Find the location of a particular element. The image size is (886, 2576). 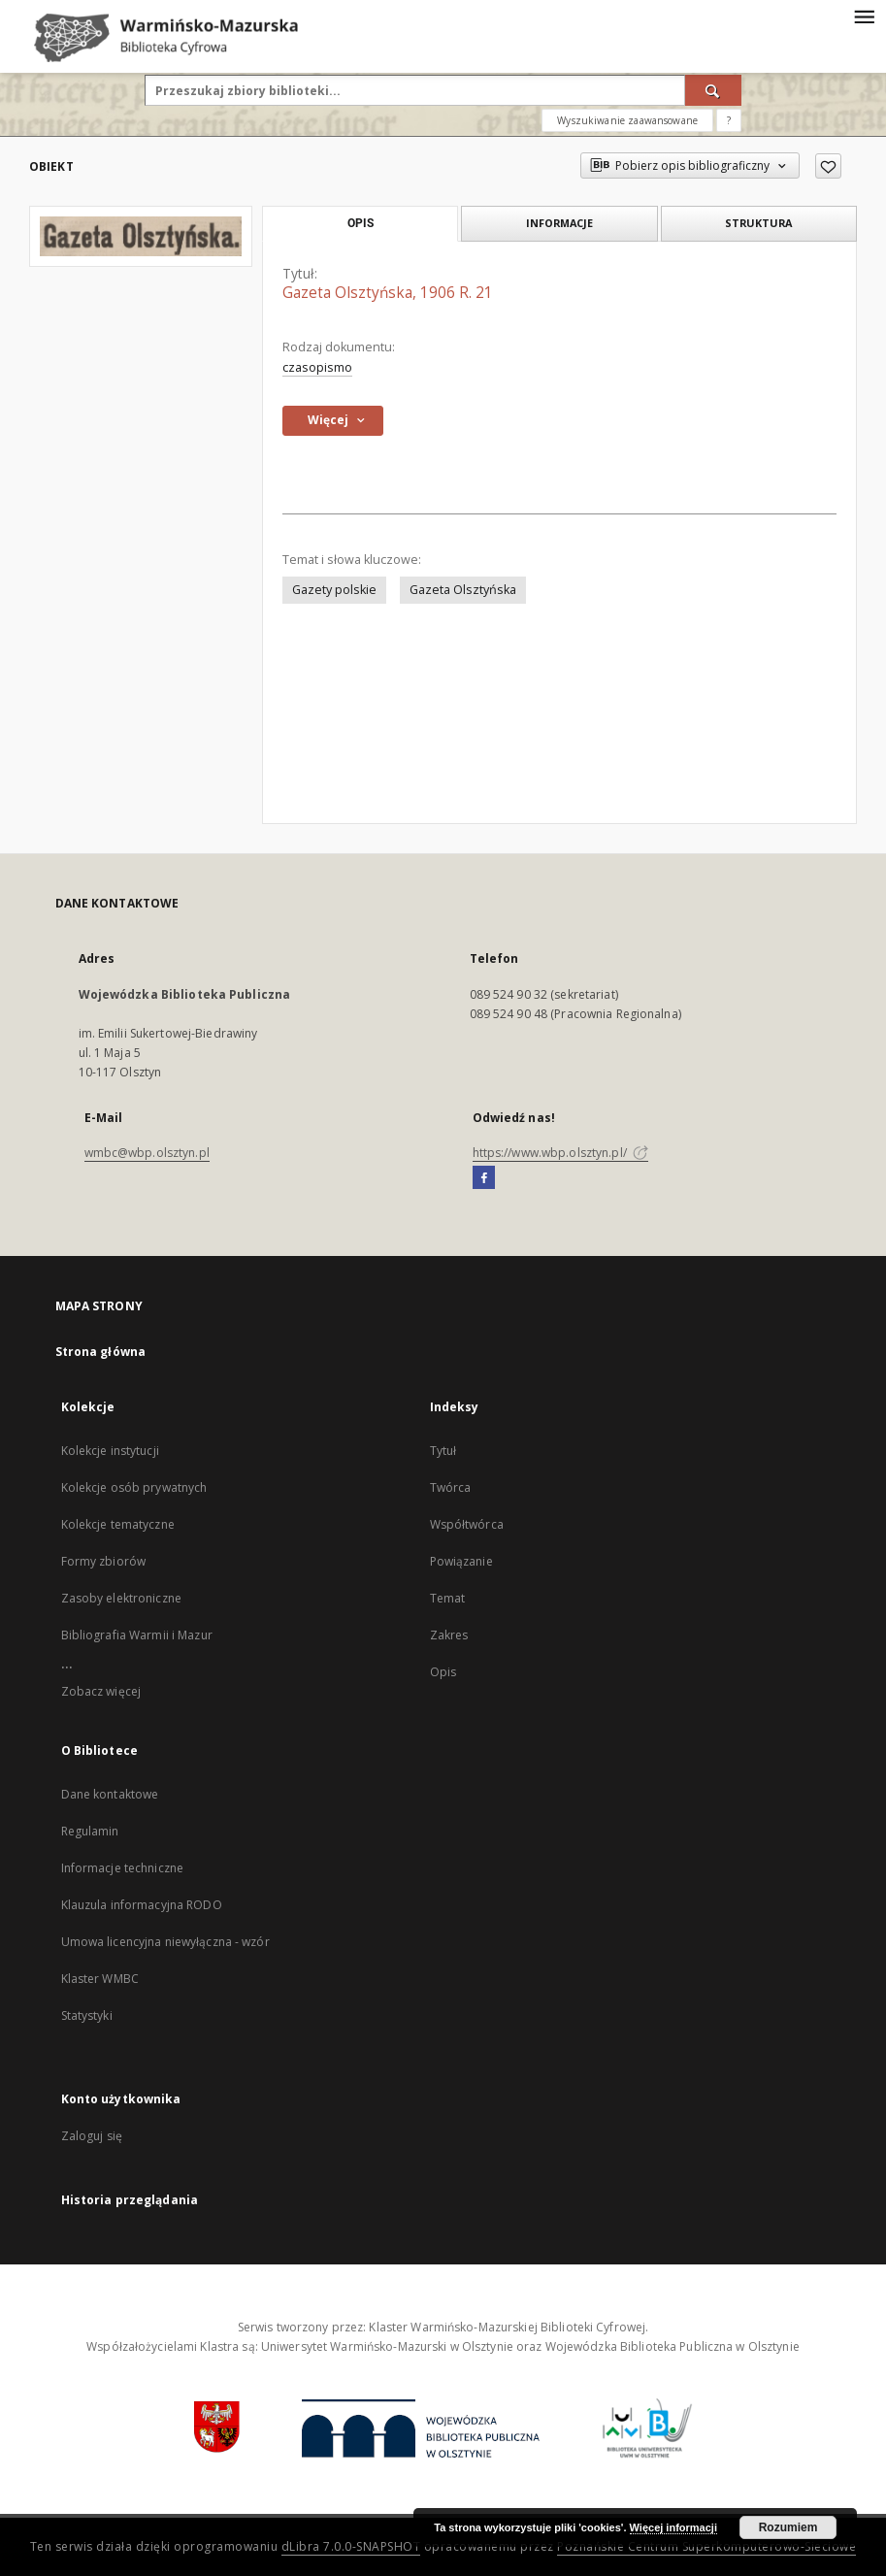

Informacje [tab] is located at coordinates (559, 222).